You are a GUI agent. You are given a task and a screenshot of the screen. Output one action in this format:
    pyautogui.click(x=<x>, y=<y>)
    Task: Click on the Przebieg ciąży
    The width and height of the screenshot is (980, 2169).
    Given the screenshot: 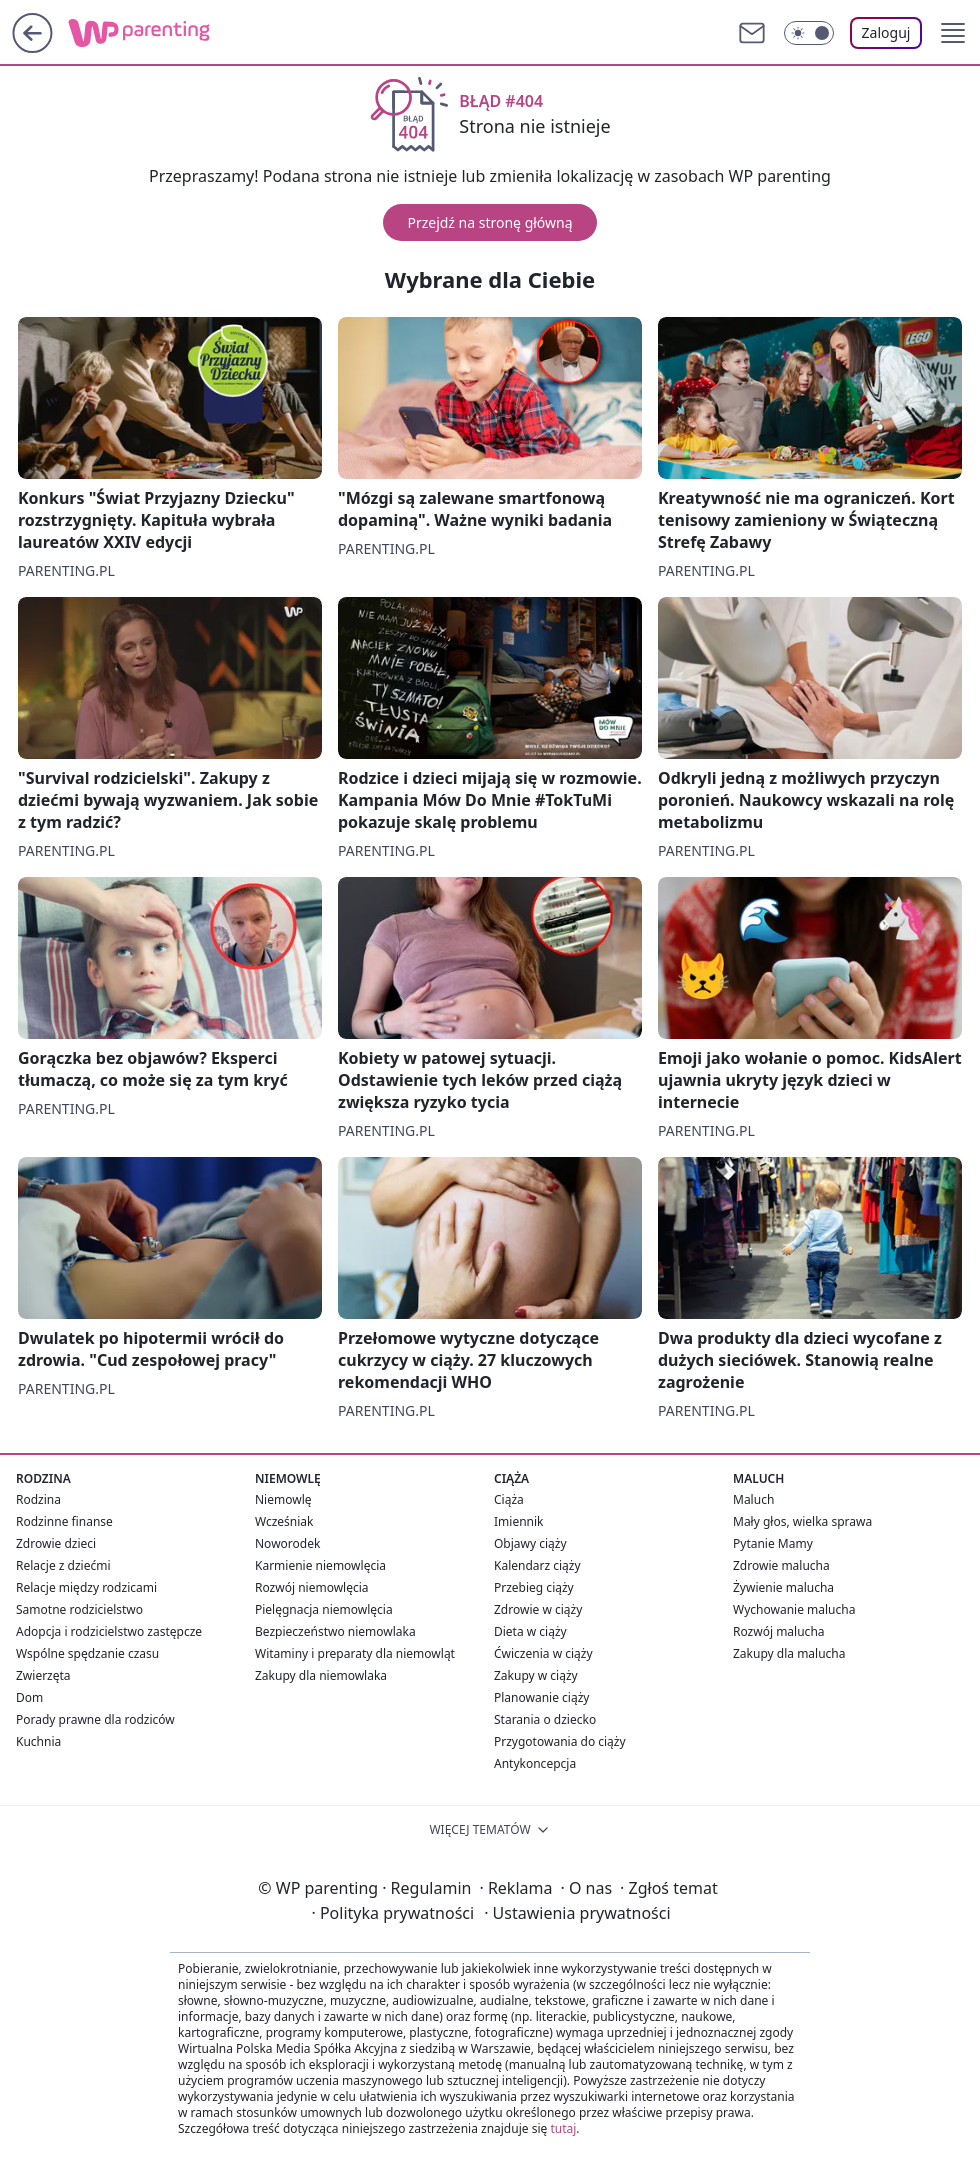 What is the action you would take?
    pyautogui.click(x=534, y=1587)
    